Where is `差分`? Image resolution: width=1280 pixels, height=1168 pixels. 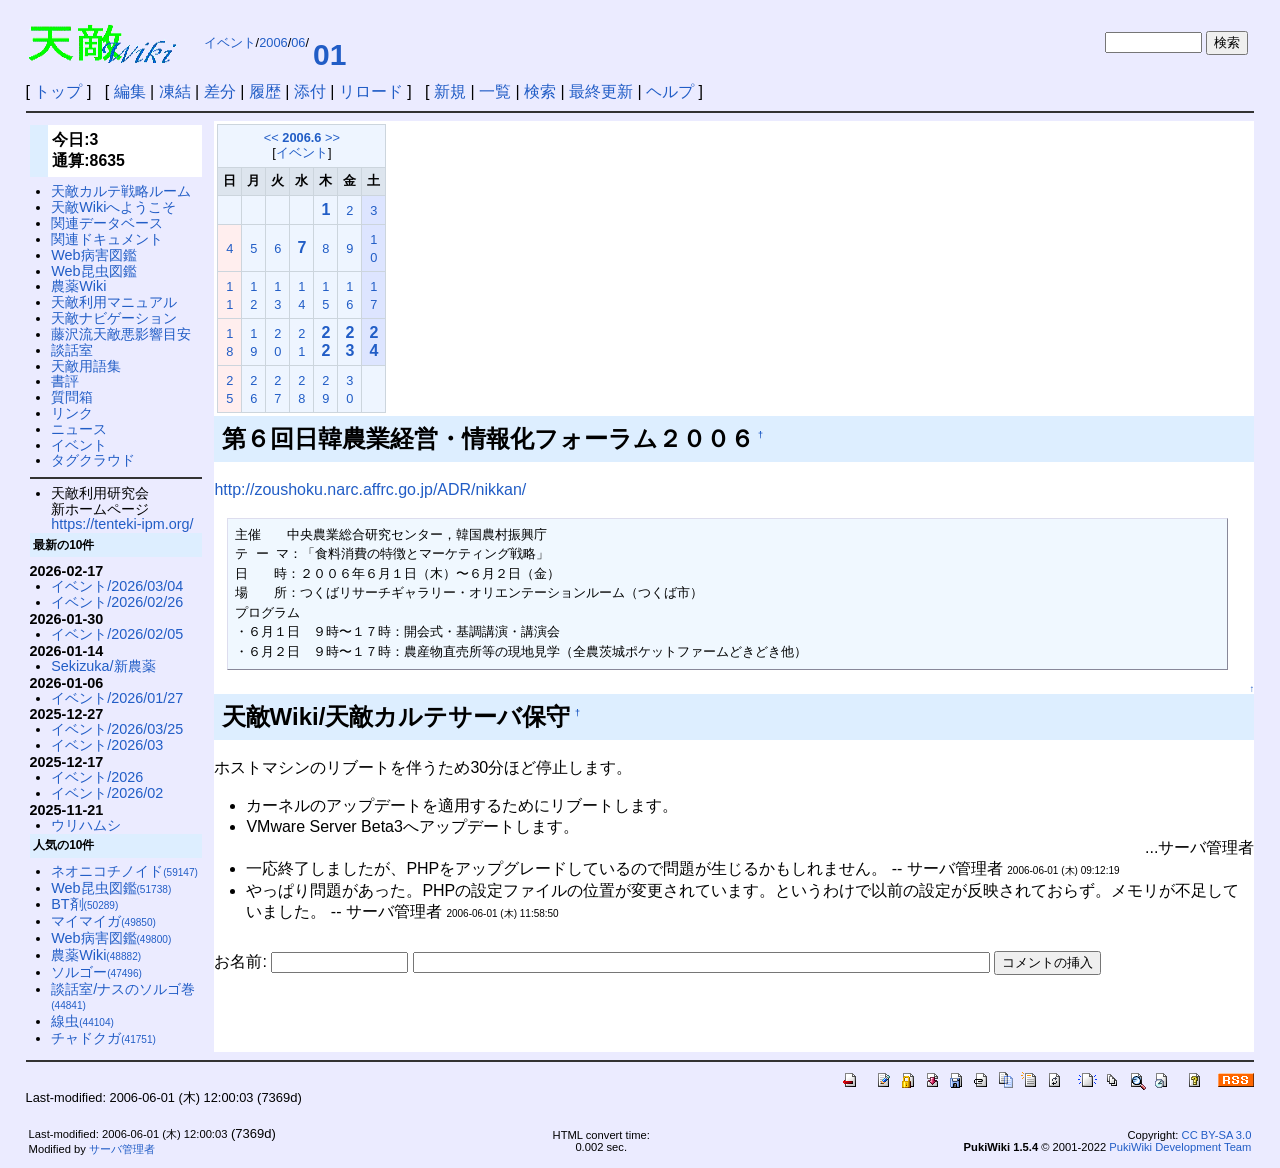
差分 is located at coordinates (220, 91).